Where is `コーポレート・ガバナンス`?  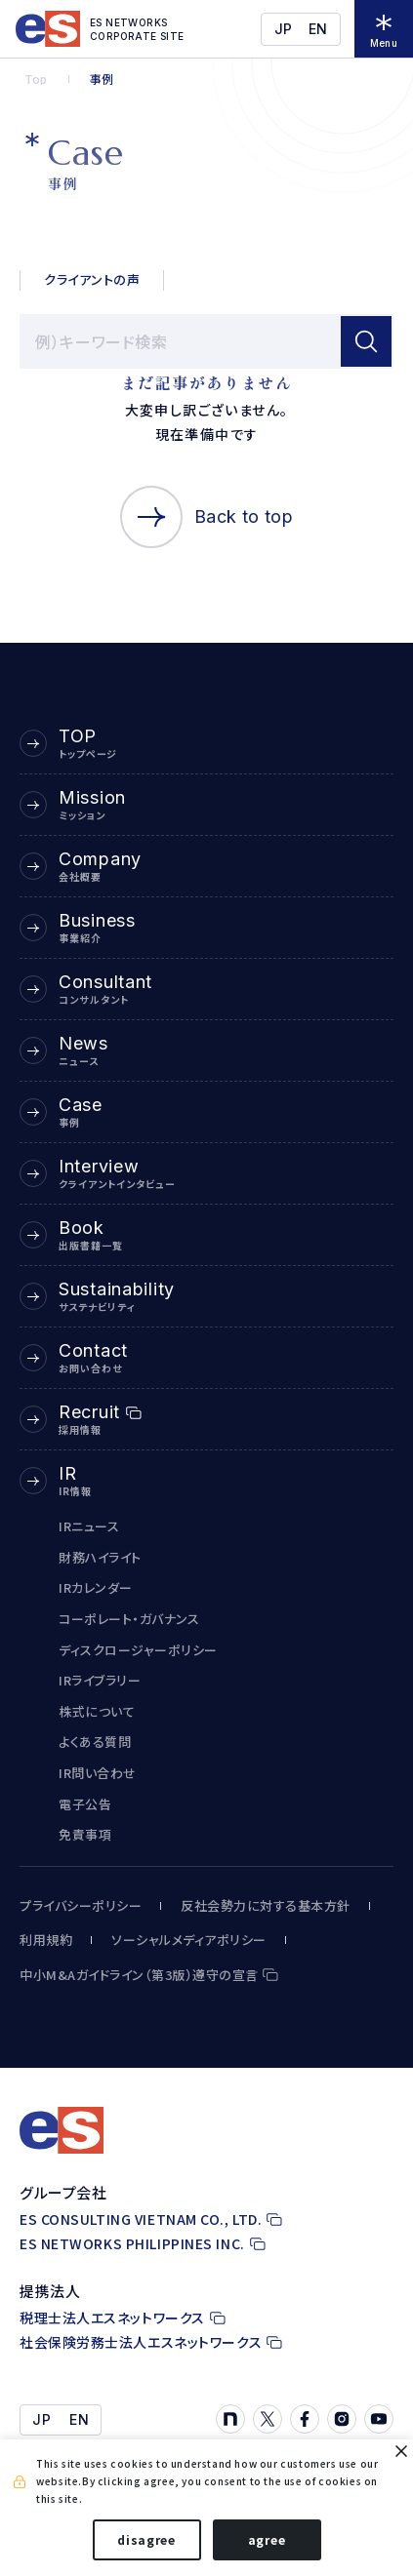 コーポレート・ガバナンス is located at coordinates (129, 1618).